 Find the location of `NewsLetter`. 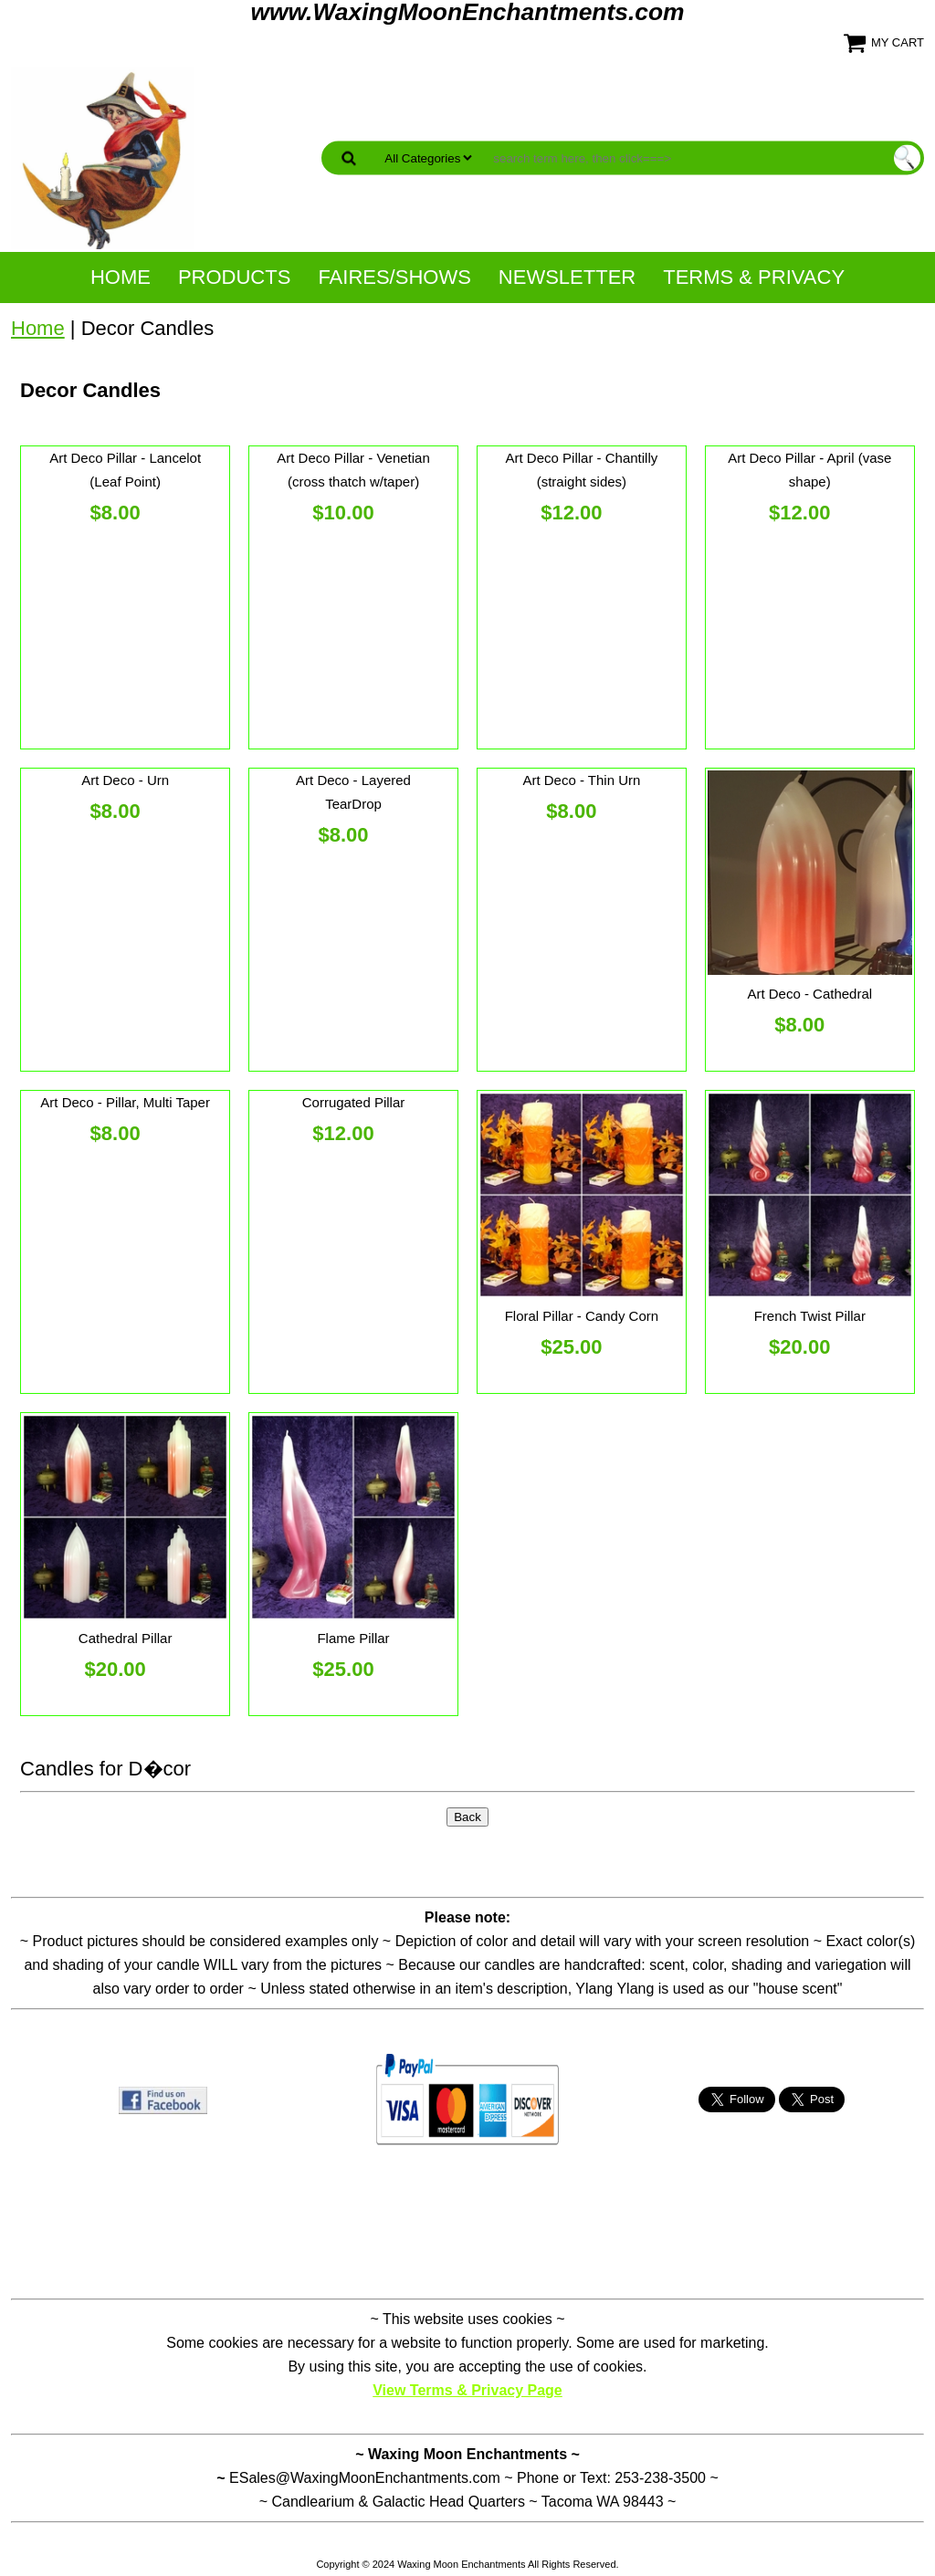

NewsLetter is located at coordinates (567, 277).